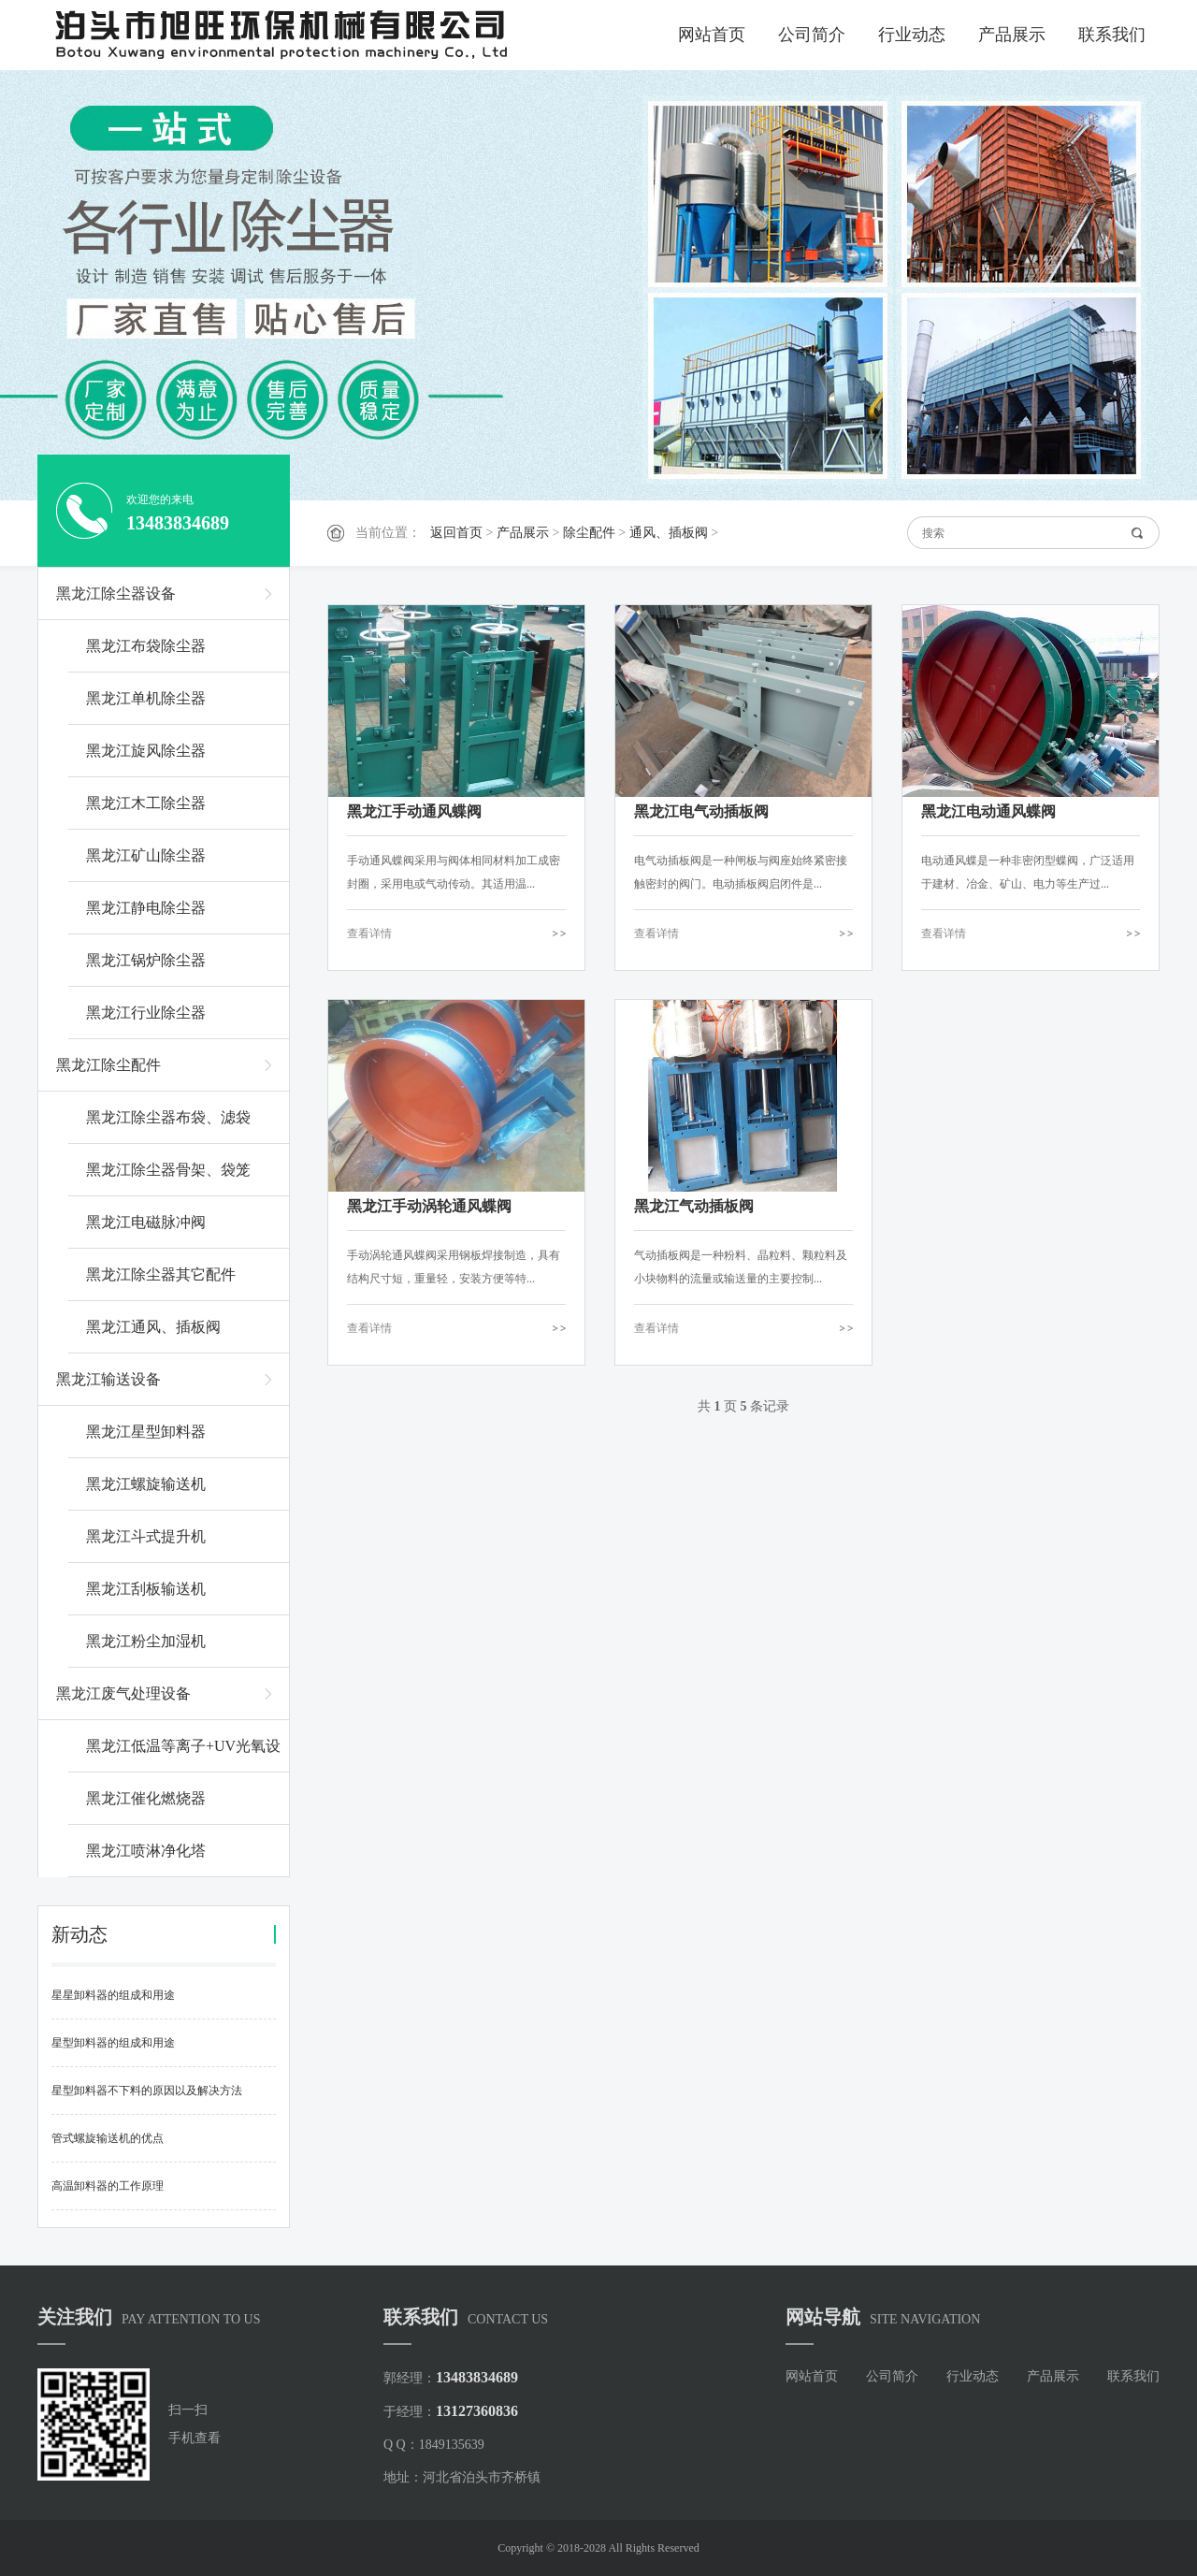 This screenshot has height=2576, width=1197. I want to click on 行业动态, so click(911, 34).